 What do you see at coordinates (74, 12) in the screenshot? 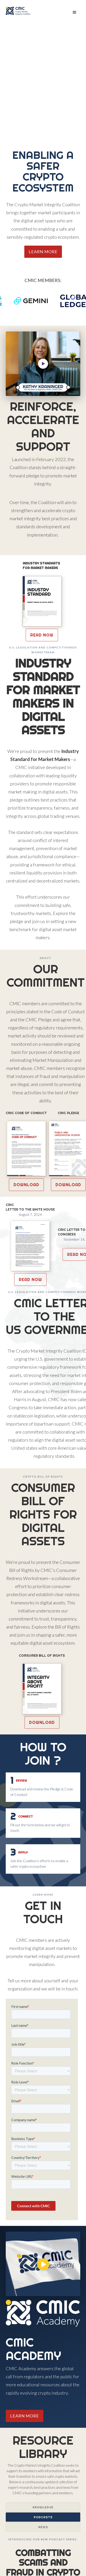
I see `[button]` at bounding box center [74, 12].